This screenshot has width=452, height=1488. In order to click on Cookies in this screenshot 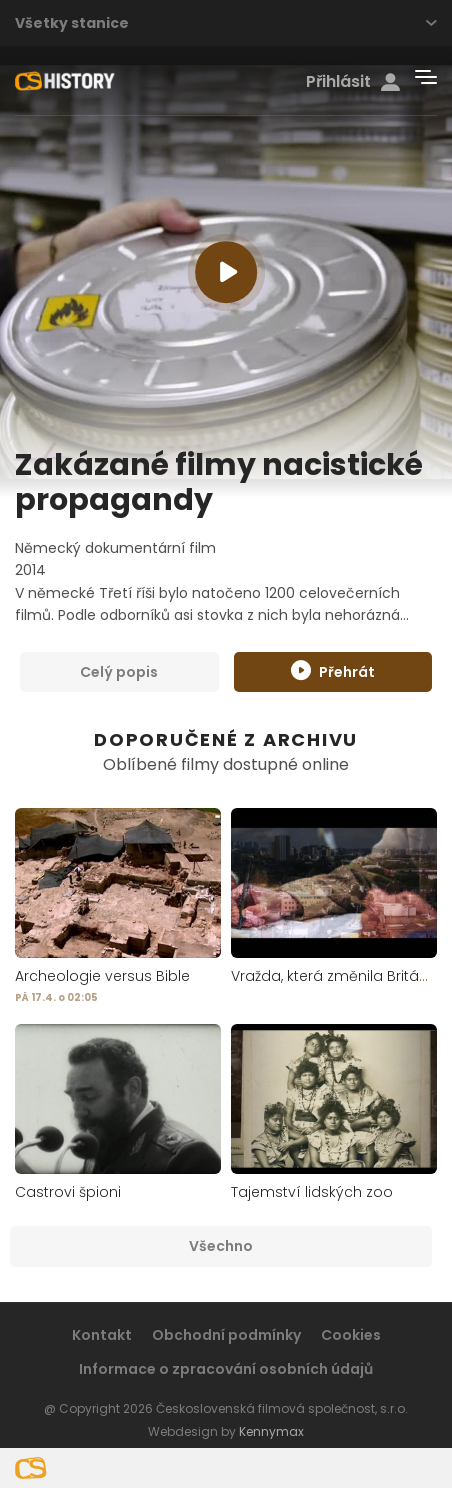, I will do `click(351, 1335)`.